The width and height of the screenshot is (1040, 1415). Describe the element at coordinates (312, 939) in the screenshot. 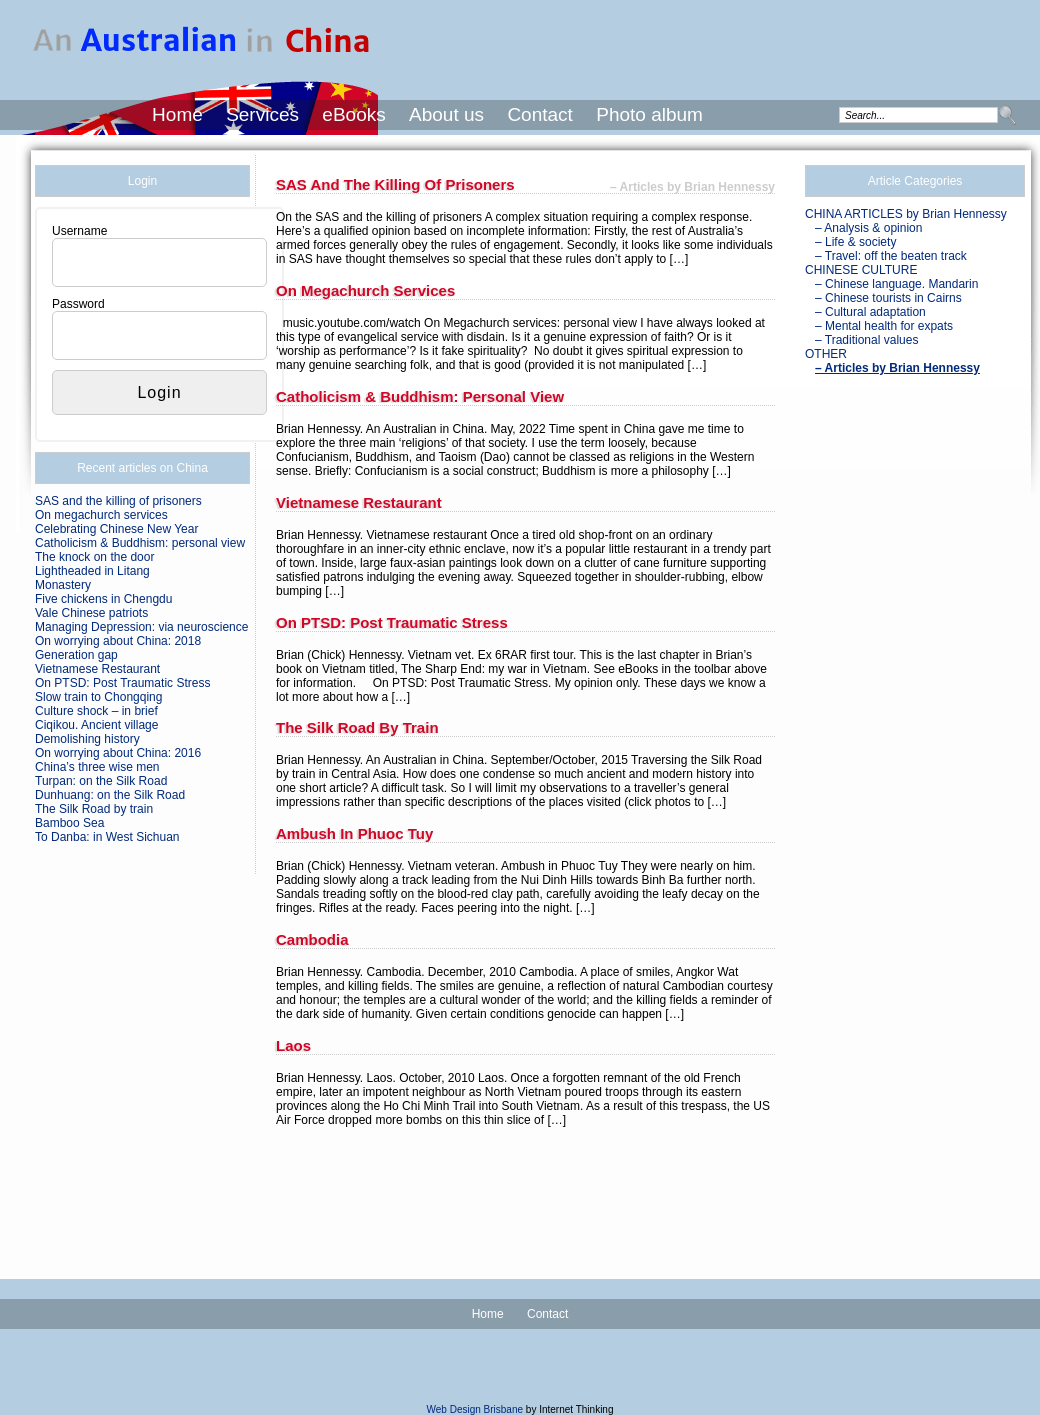

I see `Cambodia` at that location.